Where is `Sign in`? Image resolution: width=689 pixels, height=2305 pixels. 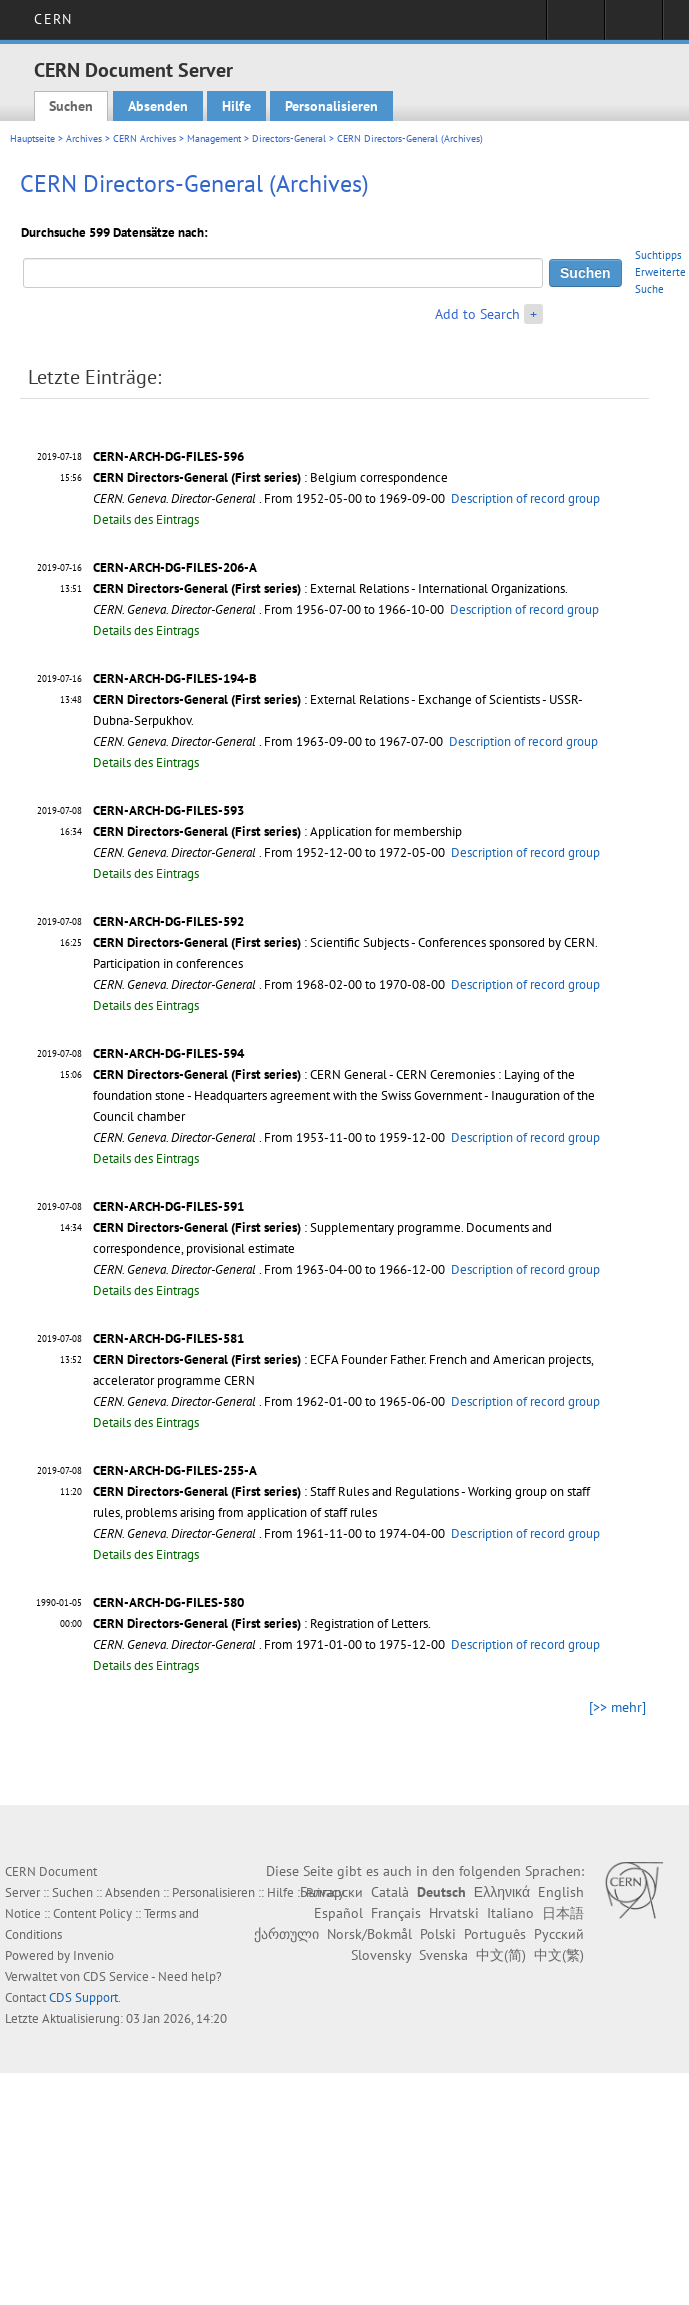 Sign in is located at coordinates (575, 26).